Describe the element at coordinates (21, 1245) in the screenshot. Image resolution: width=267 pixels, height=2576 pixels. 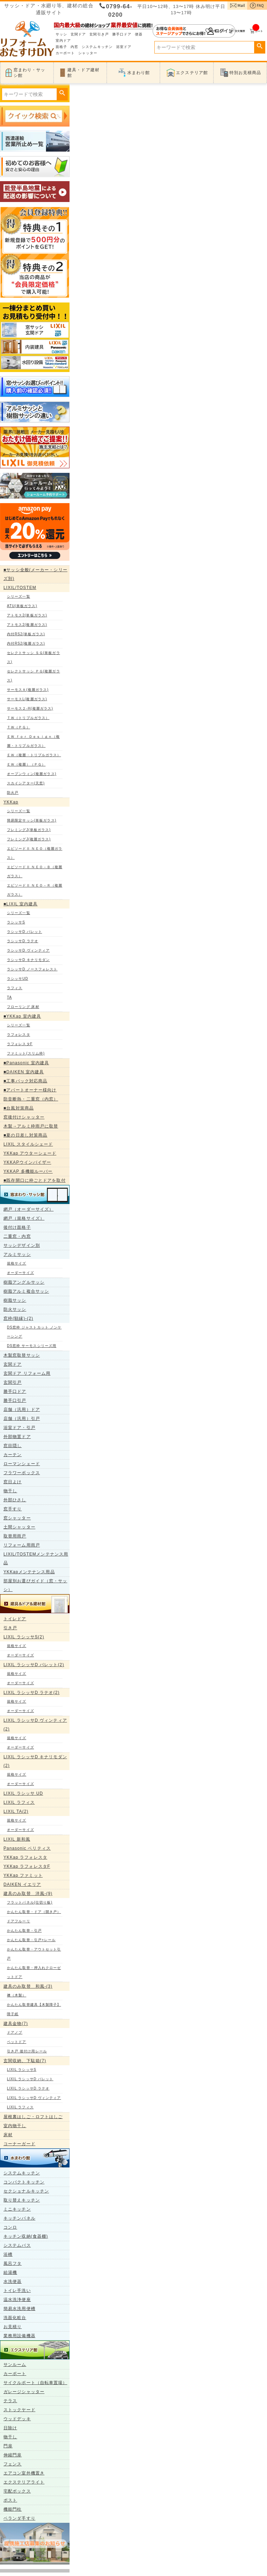
I see `サッシデザイン別` at that location.